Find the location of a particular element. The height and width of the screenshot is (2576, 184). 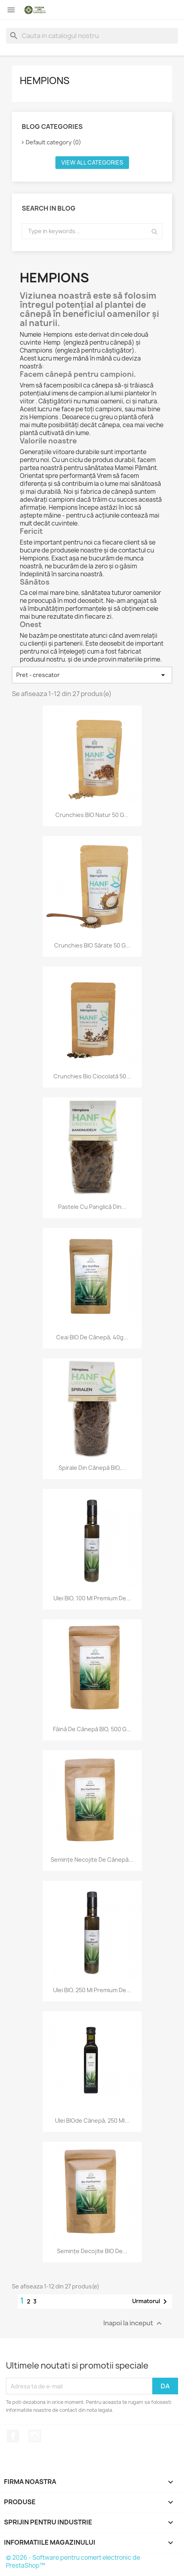

Ulei BIOde cânepă, 250 ml... is located at coordinates (92, 2120).